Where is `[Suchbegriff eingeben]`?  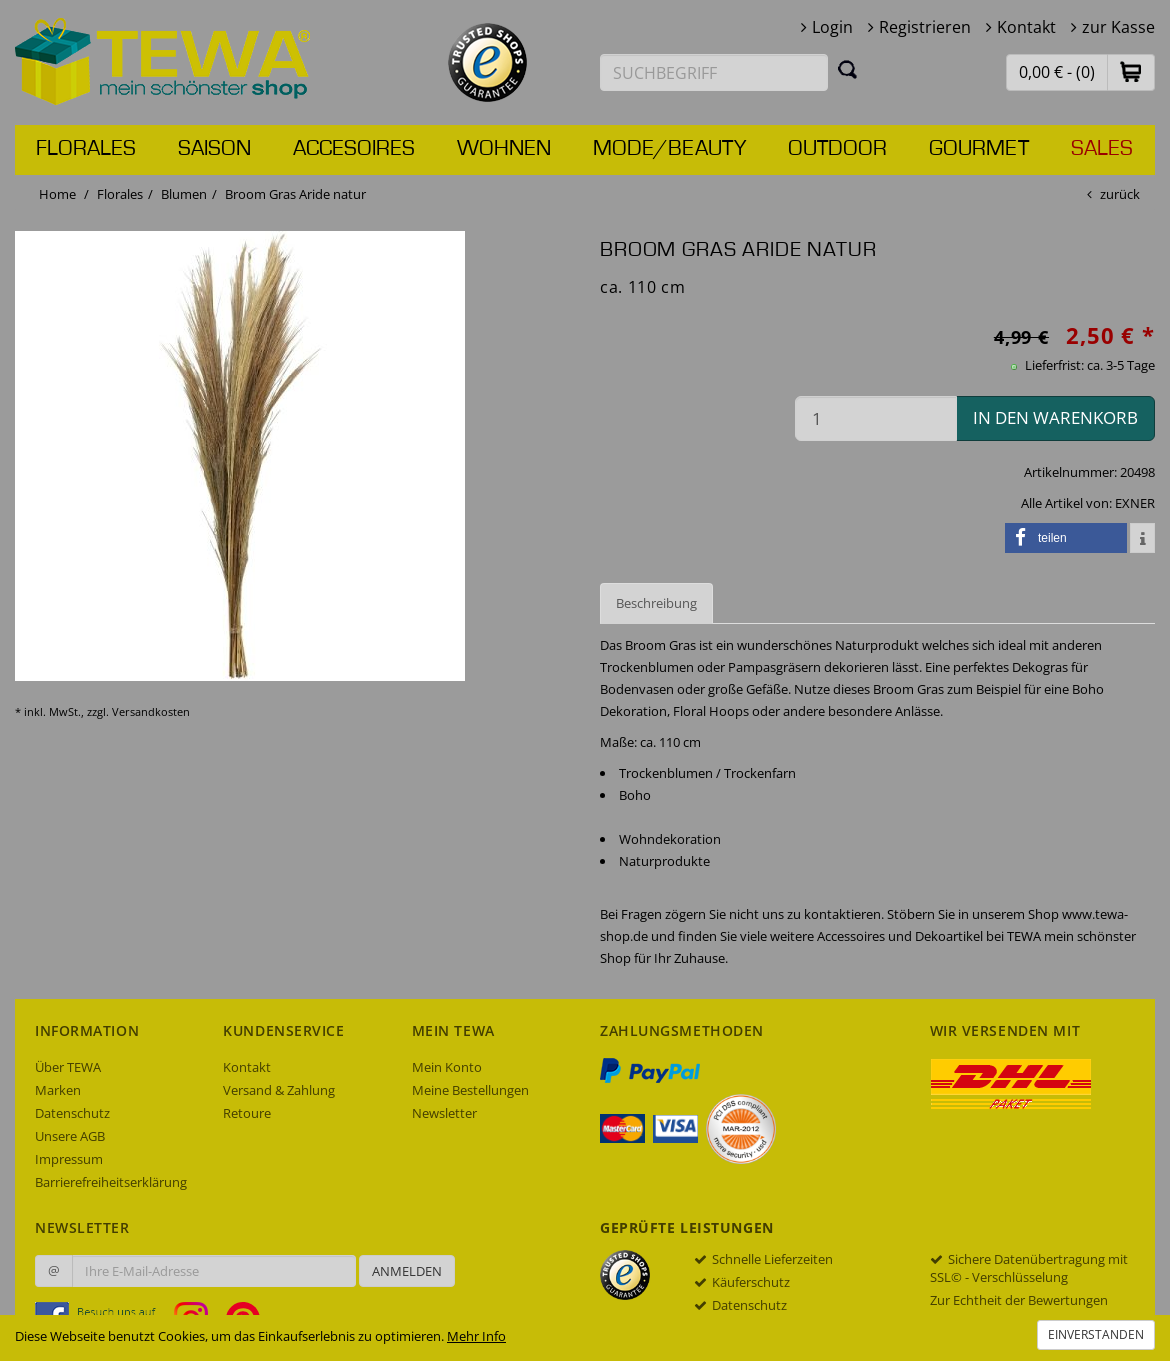 [Suchbegriff eingeben] is located at coordinates (714, 72).